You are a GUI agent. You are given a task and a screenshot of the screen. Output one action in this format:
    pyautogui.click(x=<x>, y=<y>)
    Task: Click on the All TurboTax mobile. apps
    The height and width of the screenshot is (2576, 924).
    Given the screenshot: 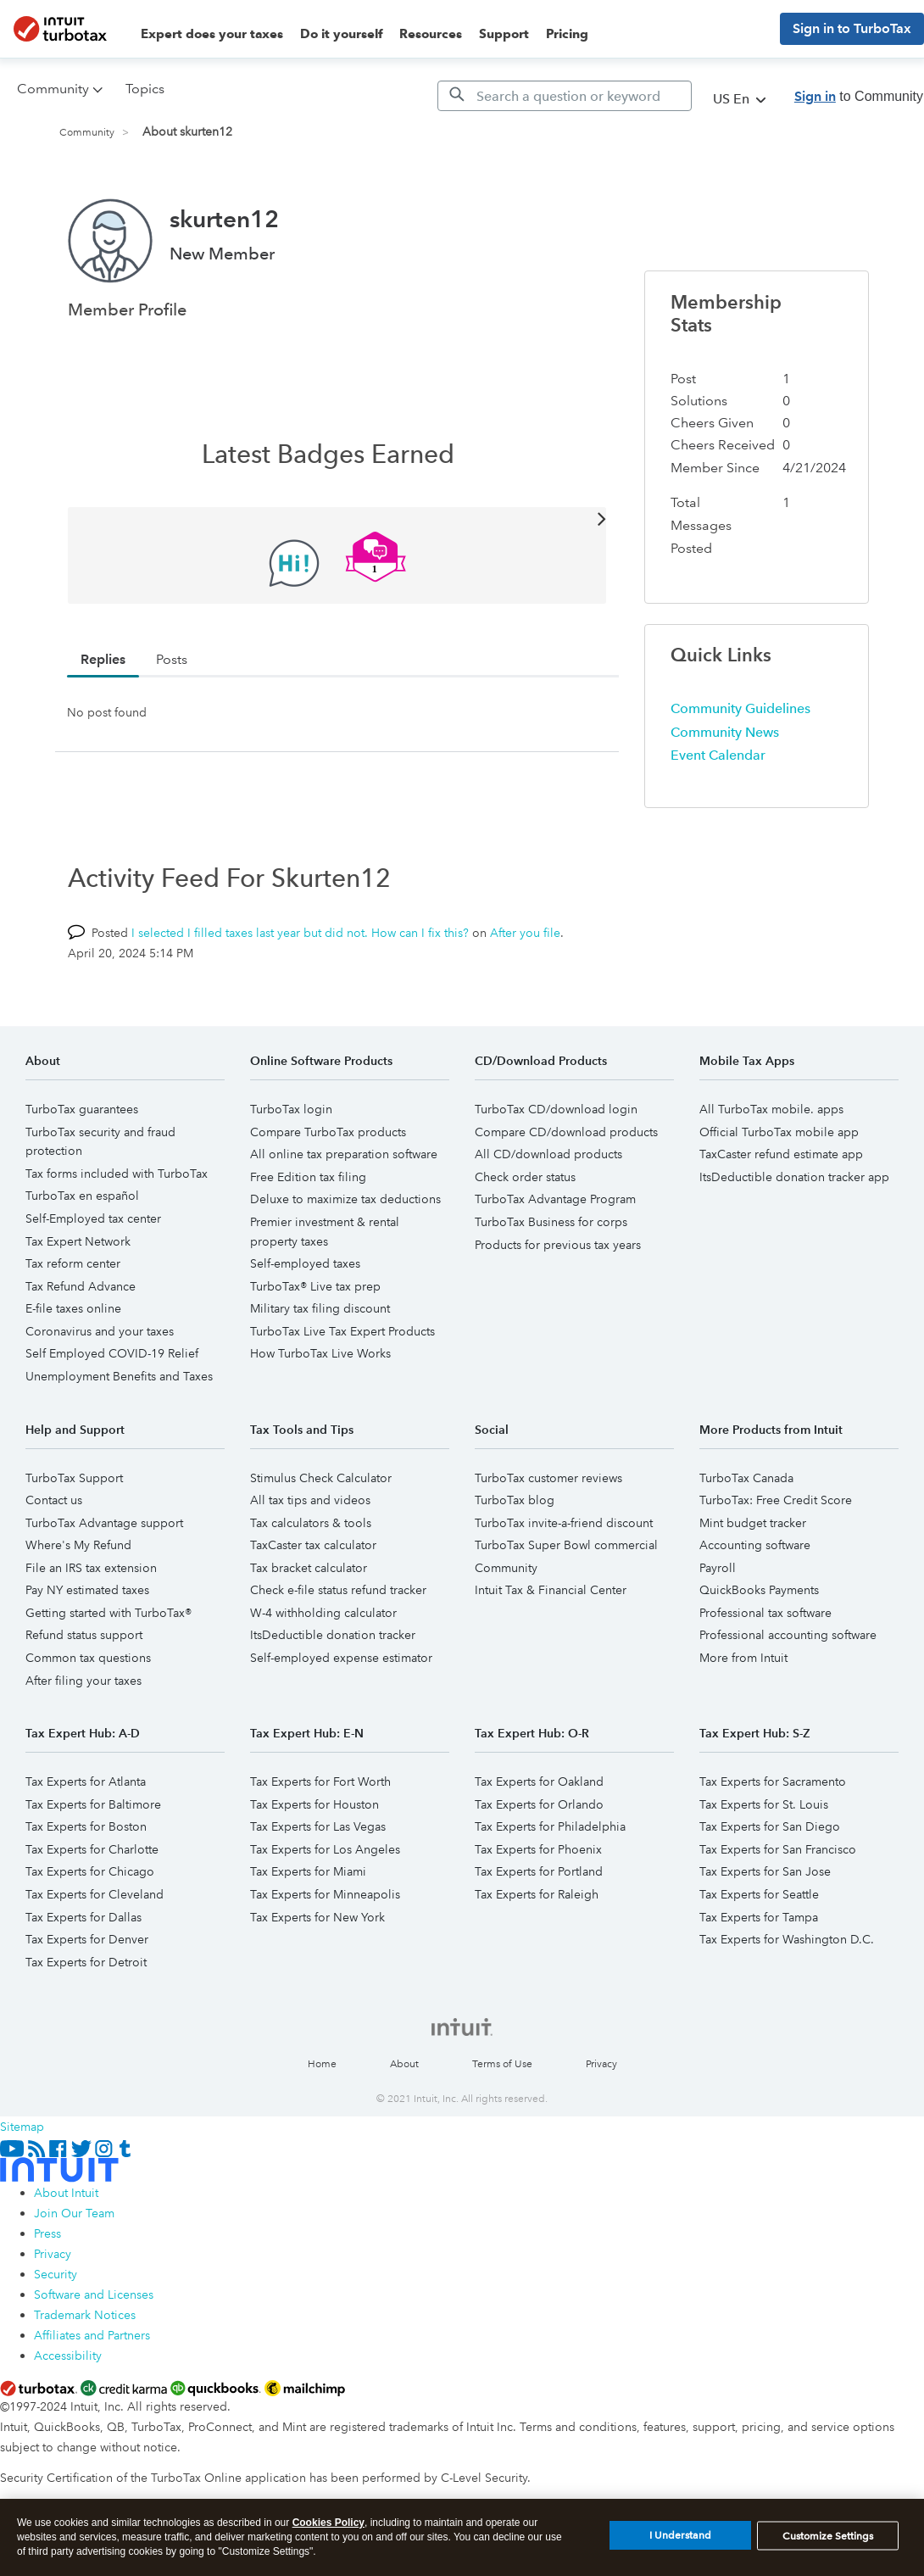 What is the action you would take?
    pyautogui.click(x=771, y=1109)
    